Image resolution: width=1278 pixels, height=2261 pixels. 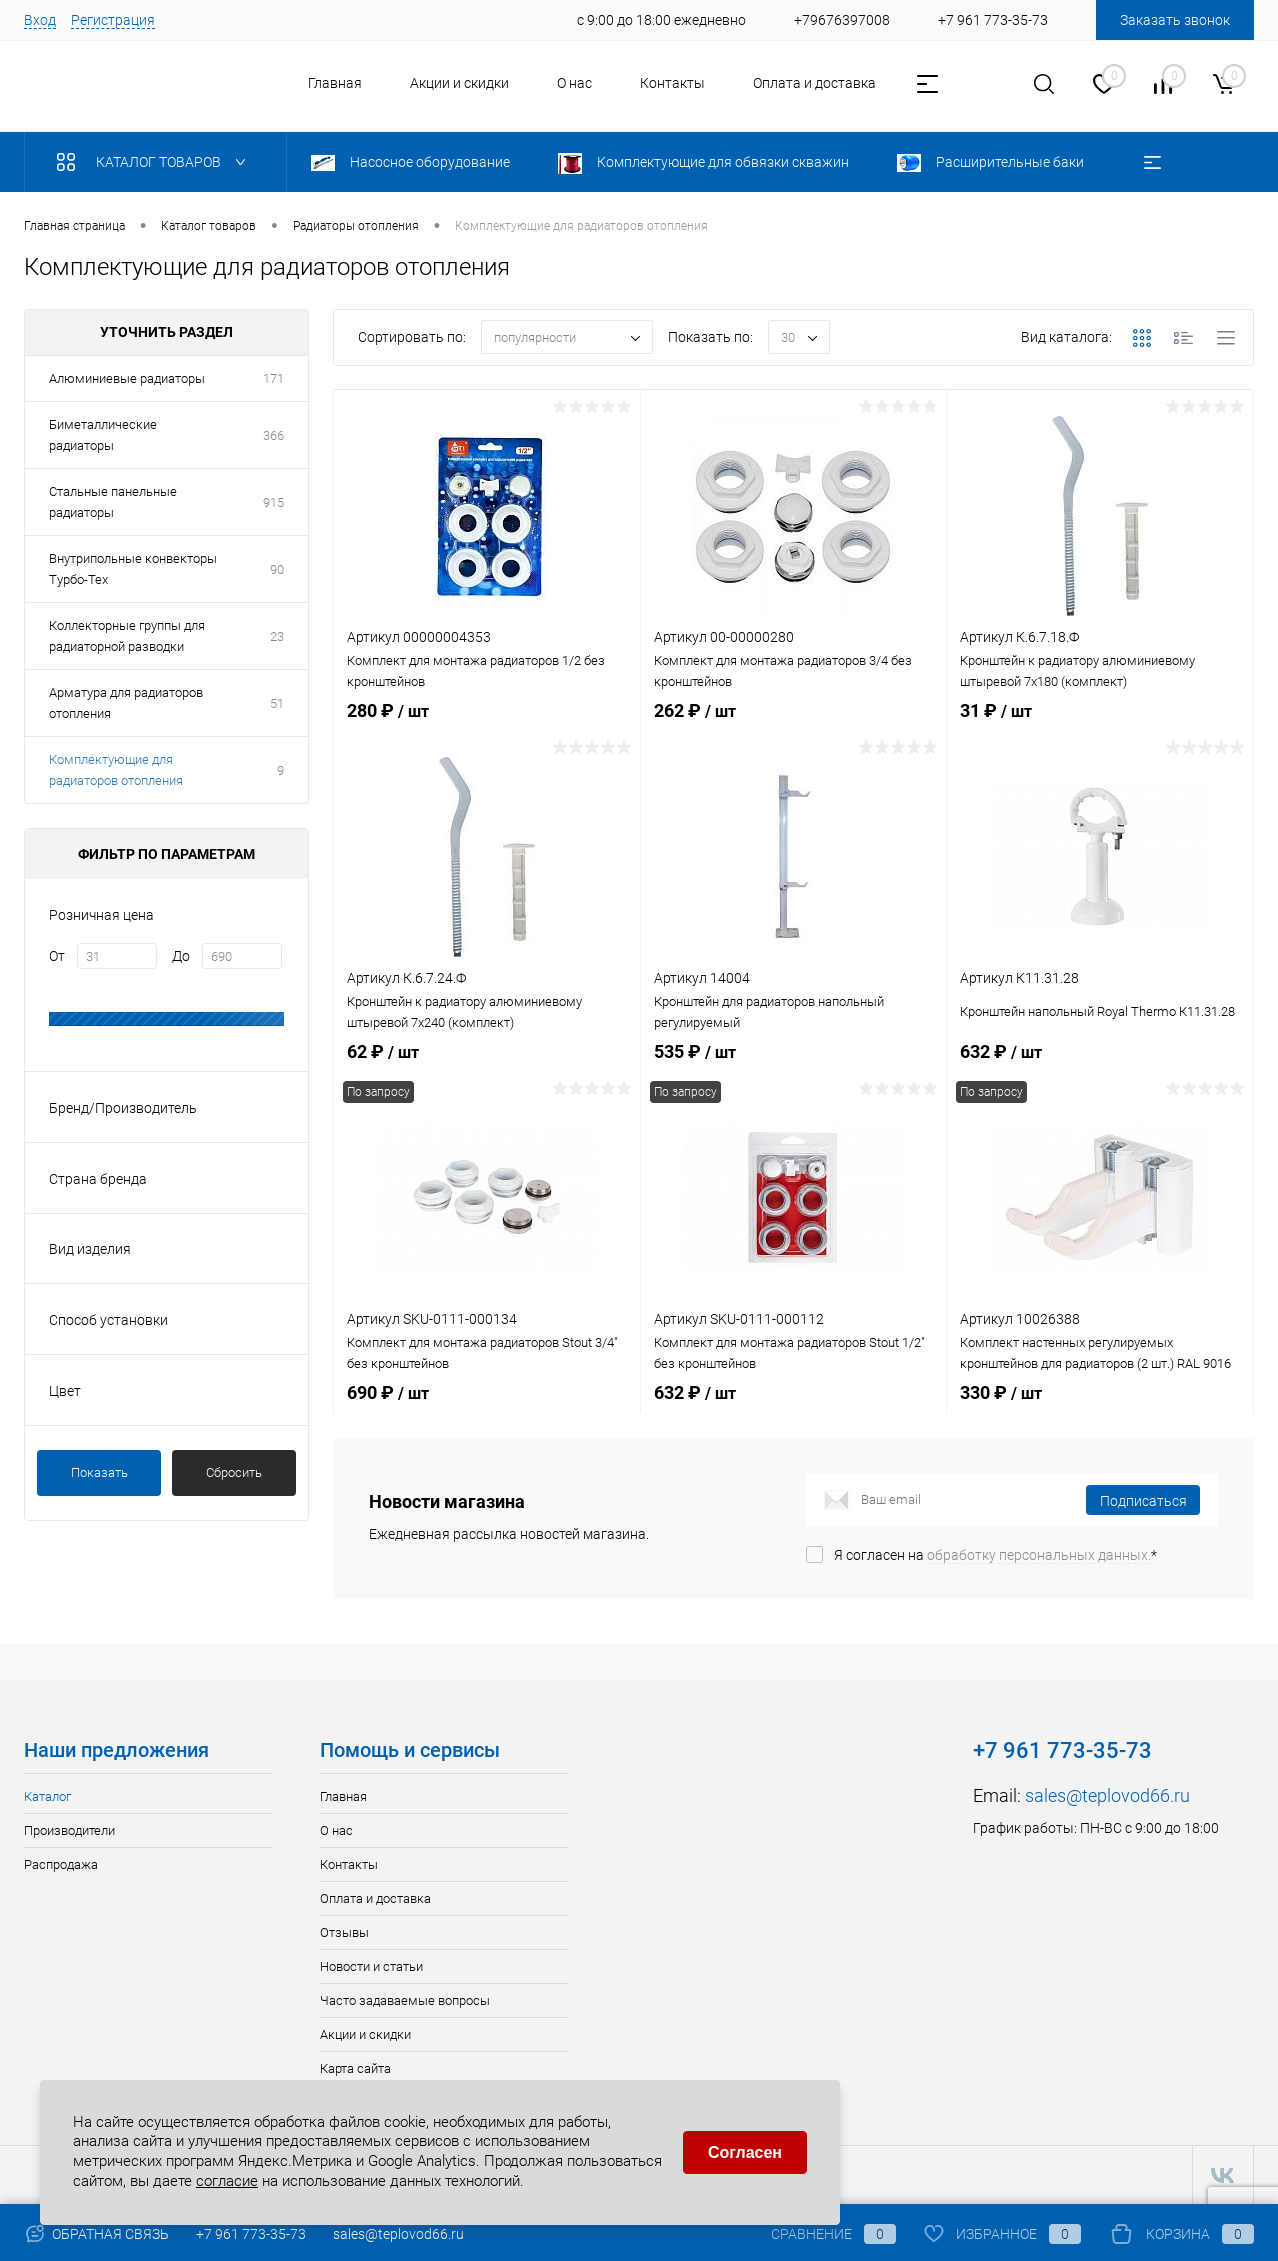 I want to click on Показать, so click(x=99, y=1472).